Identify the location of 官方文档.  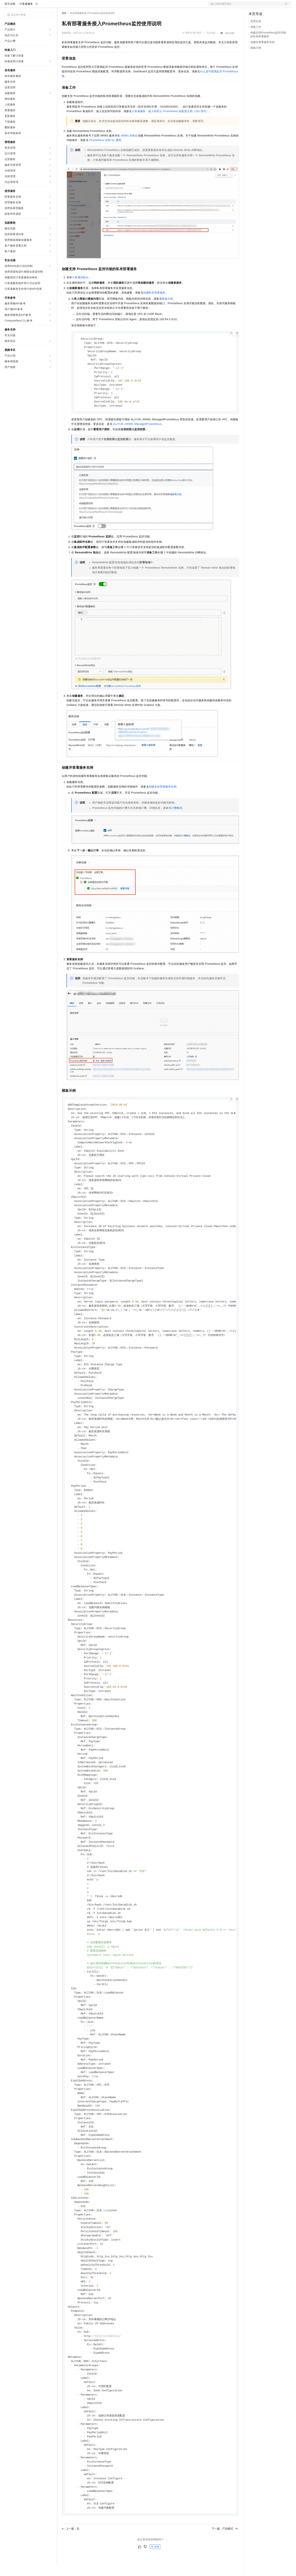
(10, 16).